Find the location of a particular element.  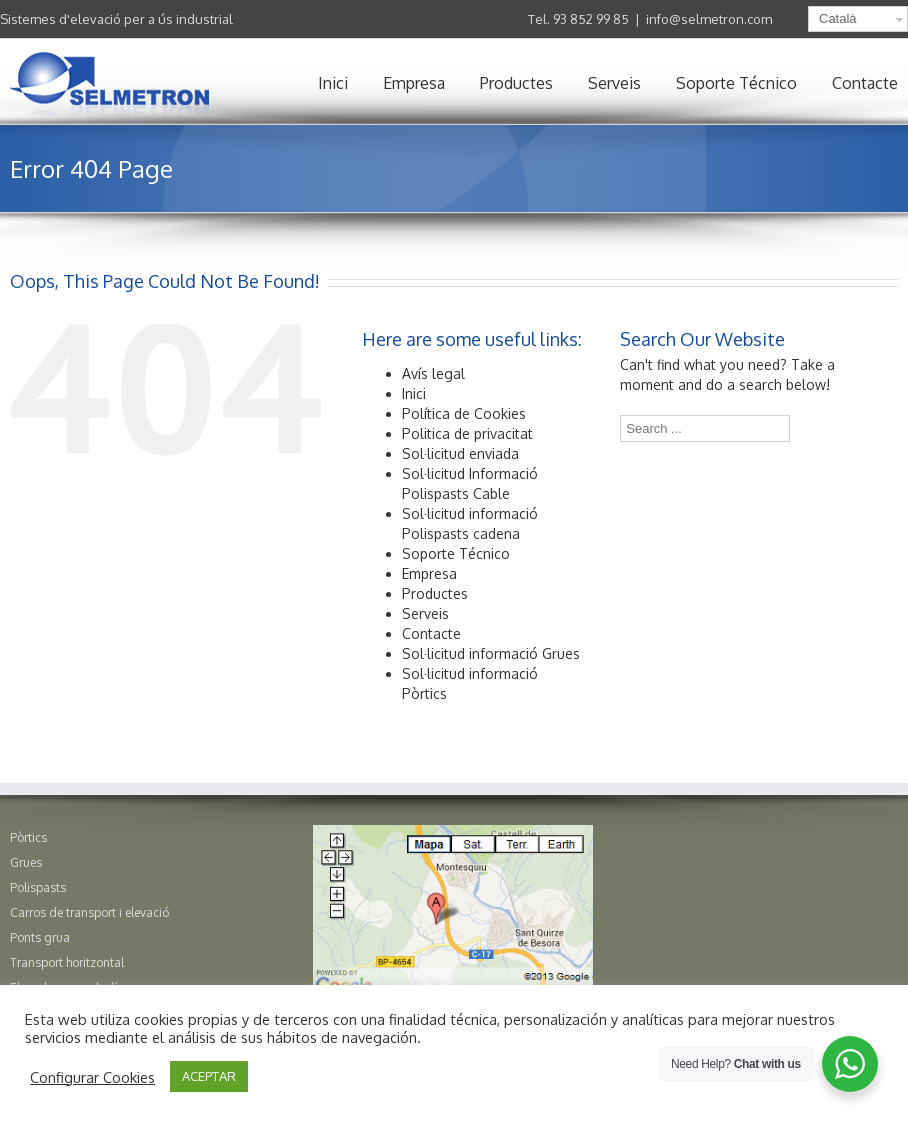

Inici is located at coordinates (333, 83).